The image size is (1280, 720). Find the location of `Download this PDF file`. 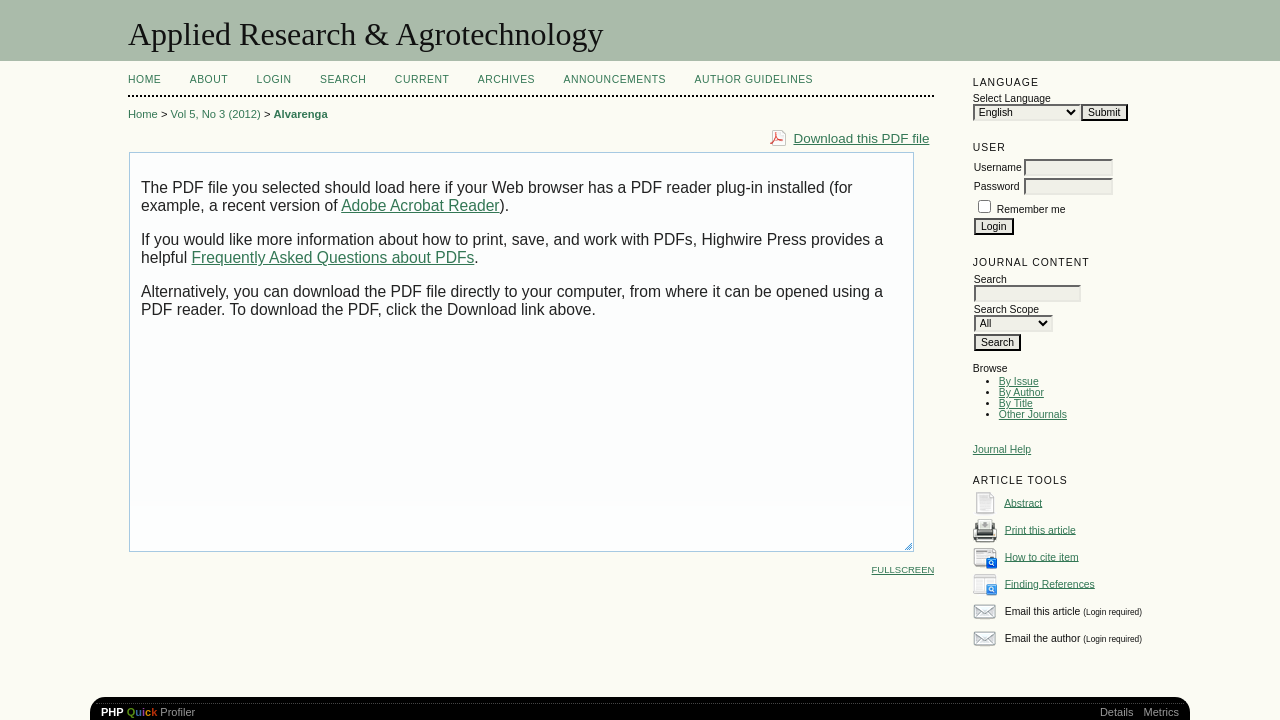

Download this PDF file is located at coordinates (861, 138).